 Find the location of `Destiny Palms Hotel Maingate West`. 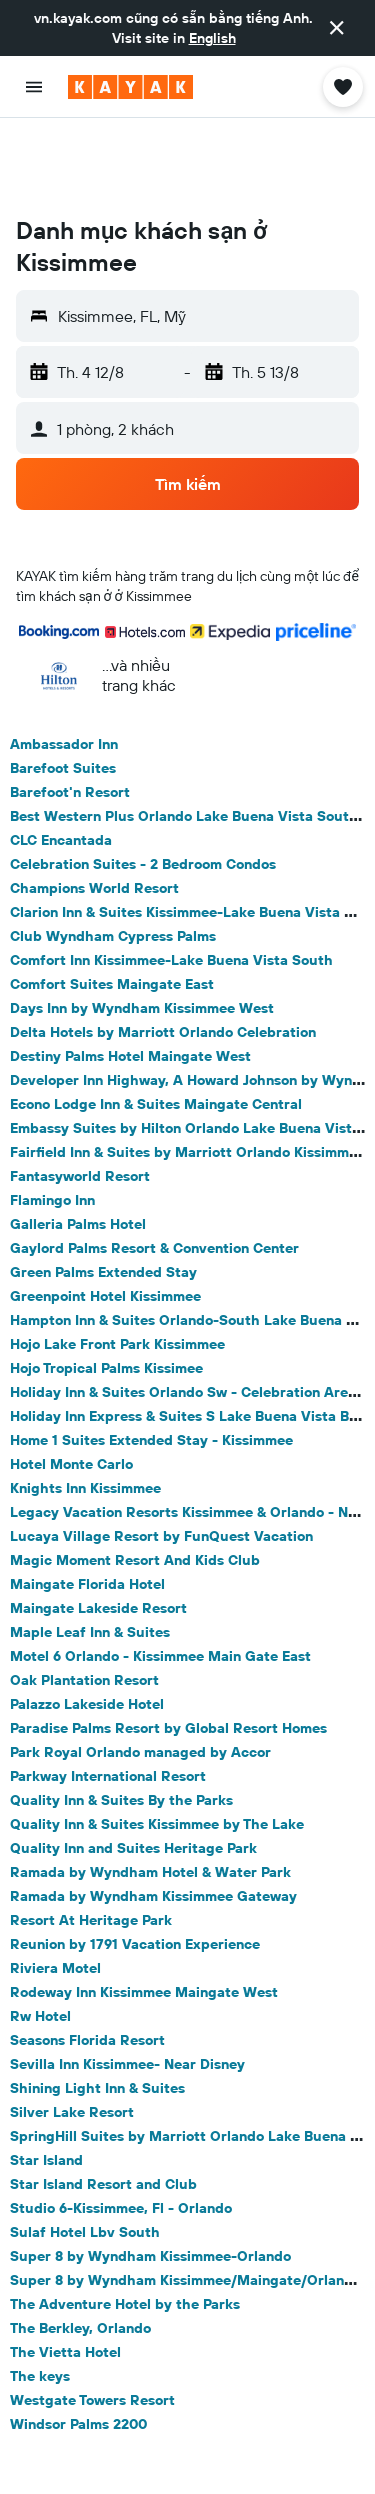

Destiny Palms Hotel Maingate West is located at coordinates (130, 976).